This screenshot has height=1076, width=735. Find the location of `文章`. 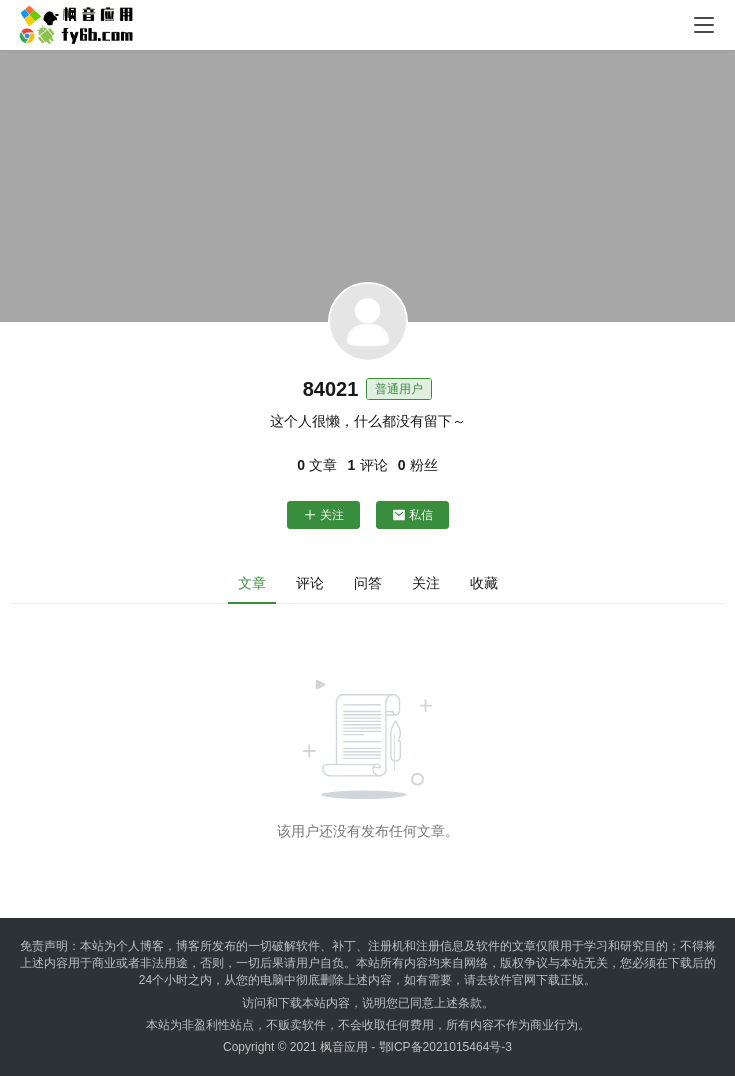

文章 is located at coordinates (252, 583).